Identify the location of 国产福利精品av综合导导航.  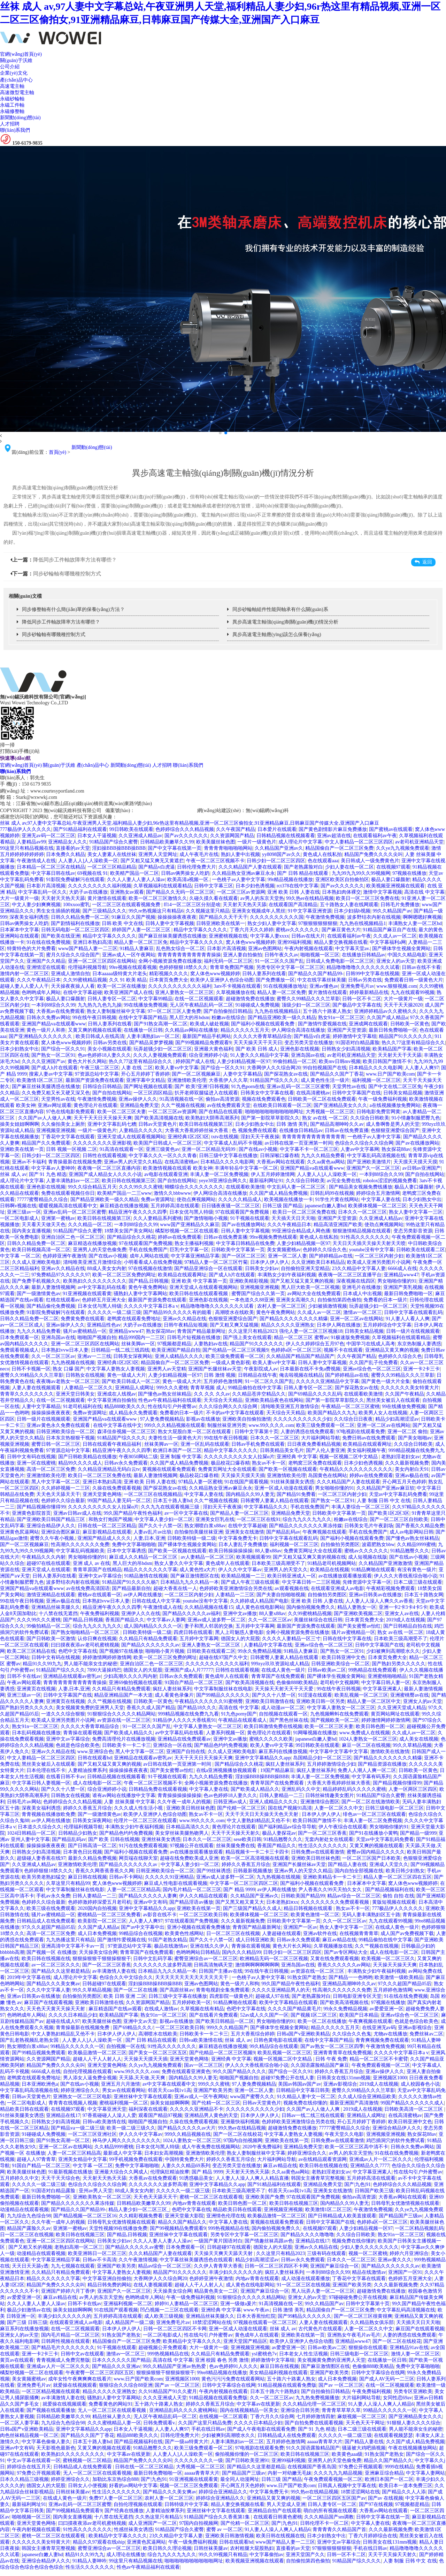
(287, 1826).